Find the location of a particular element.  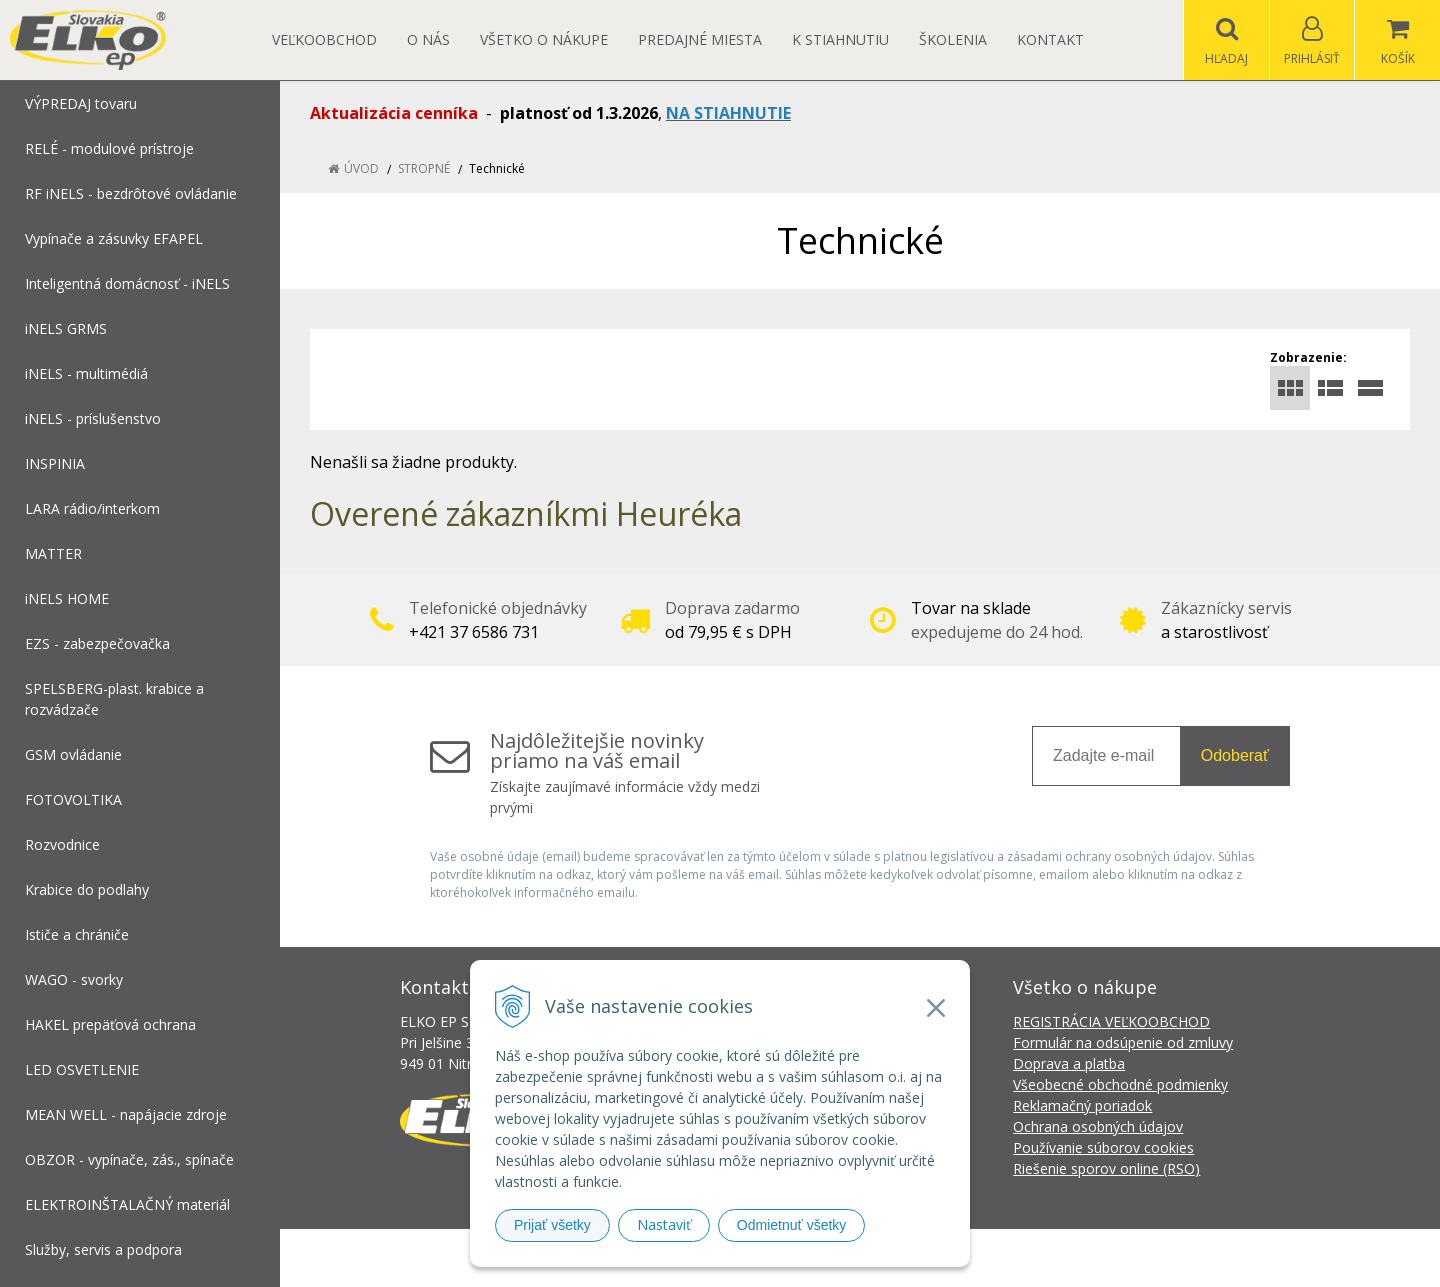

Ochrana osobných údajov is located at coordinates (1098, 1126).